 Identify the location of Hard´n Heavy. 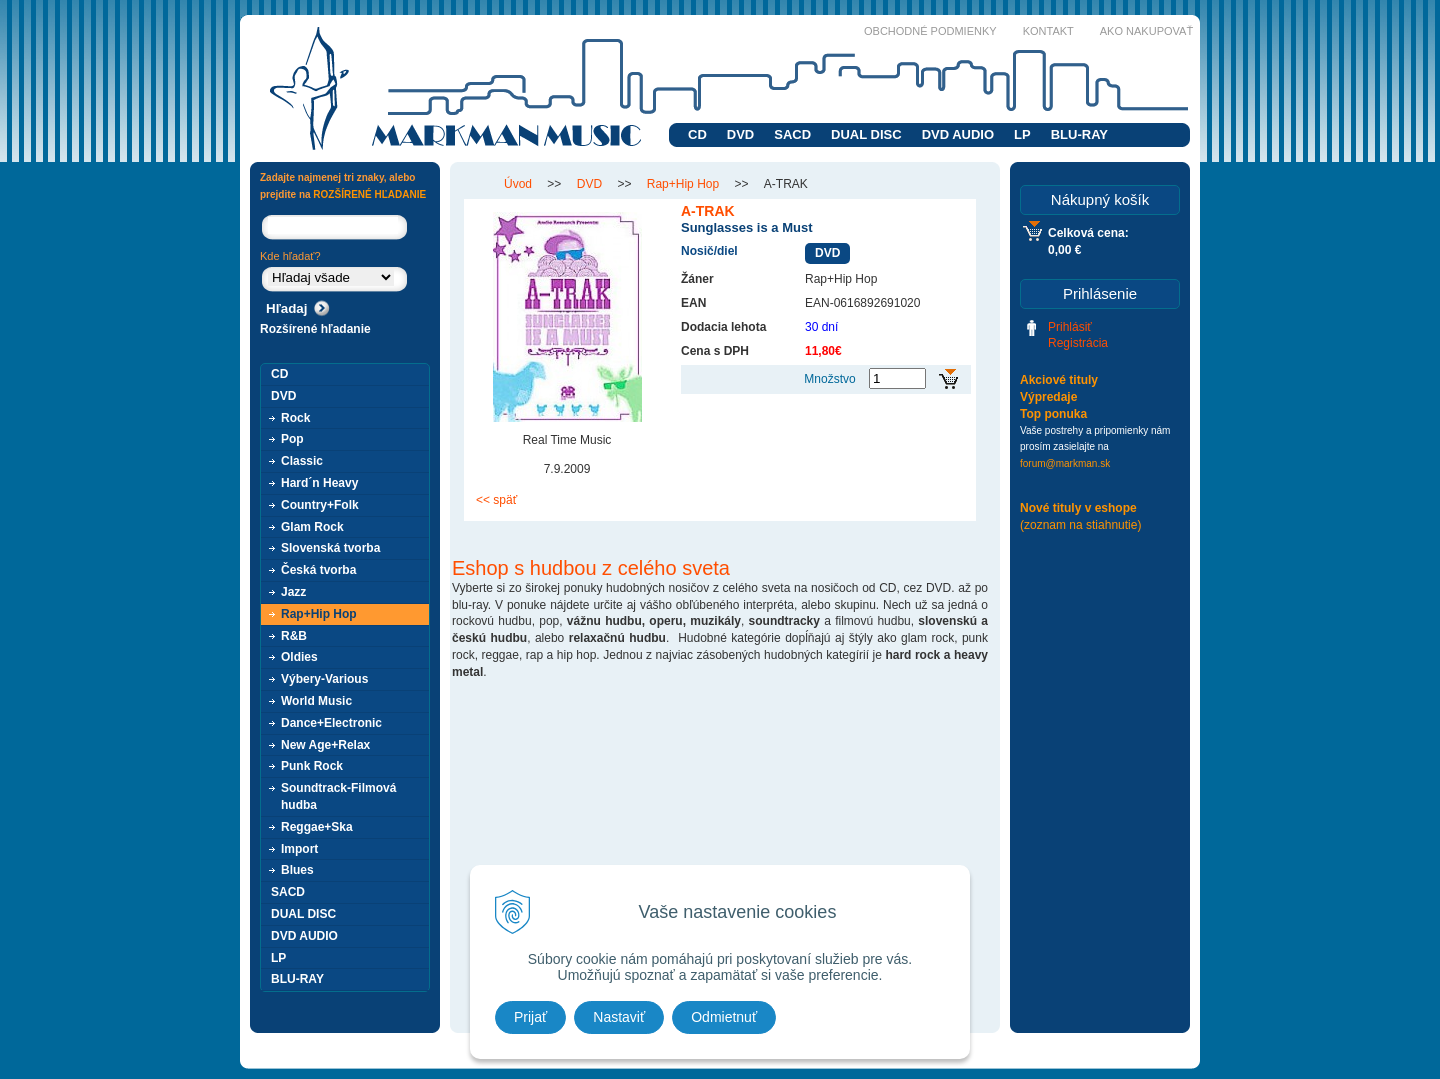
(319, 483).